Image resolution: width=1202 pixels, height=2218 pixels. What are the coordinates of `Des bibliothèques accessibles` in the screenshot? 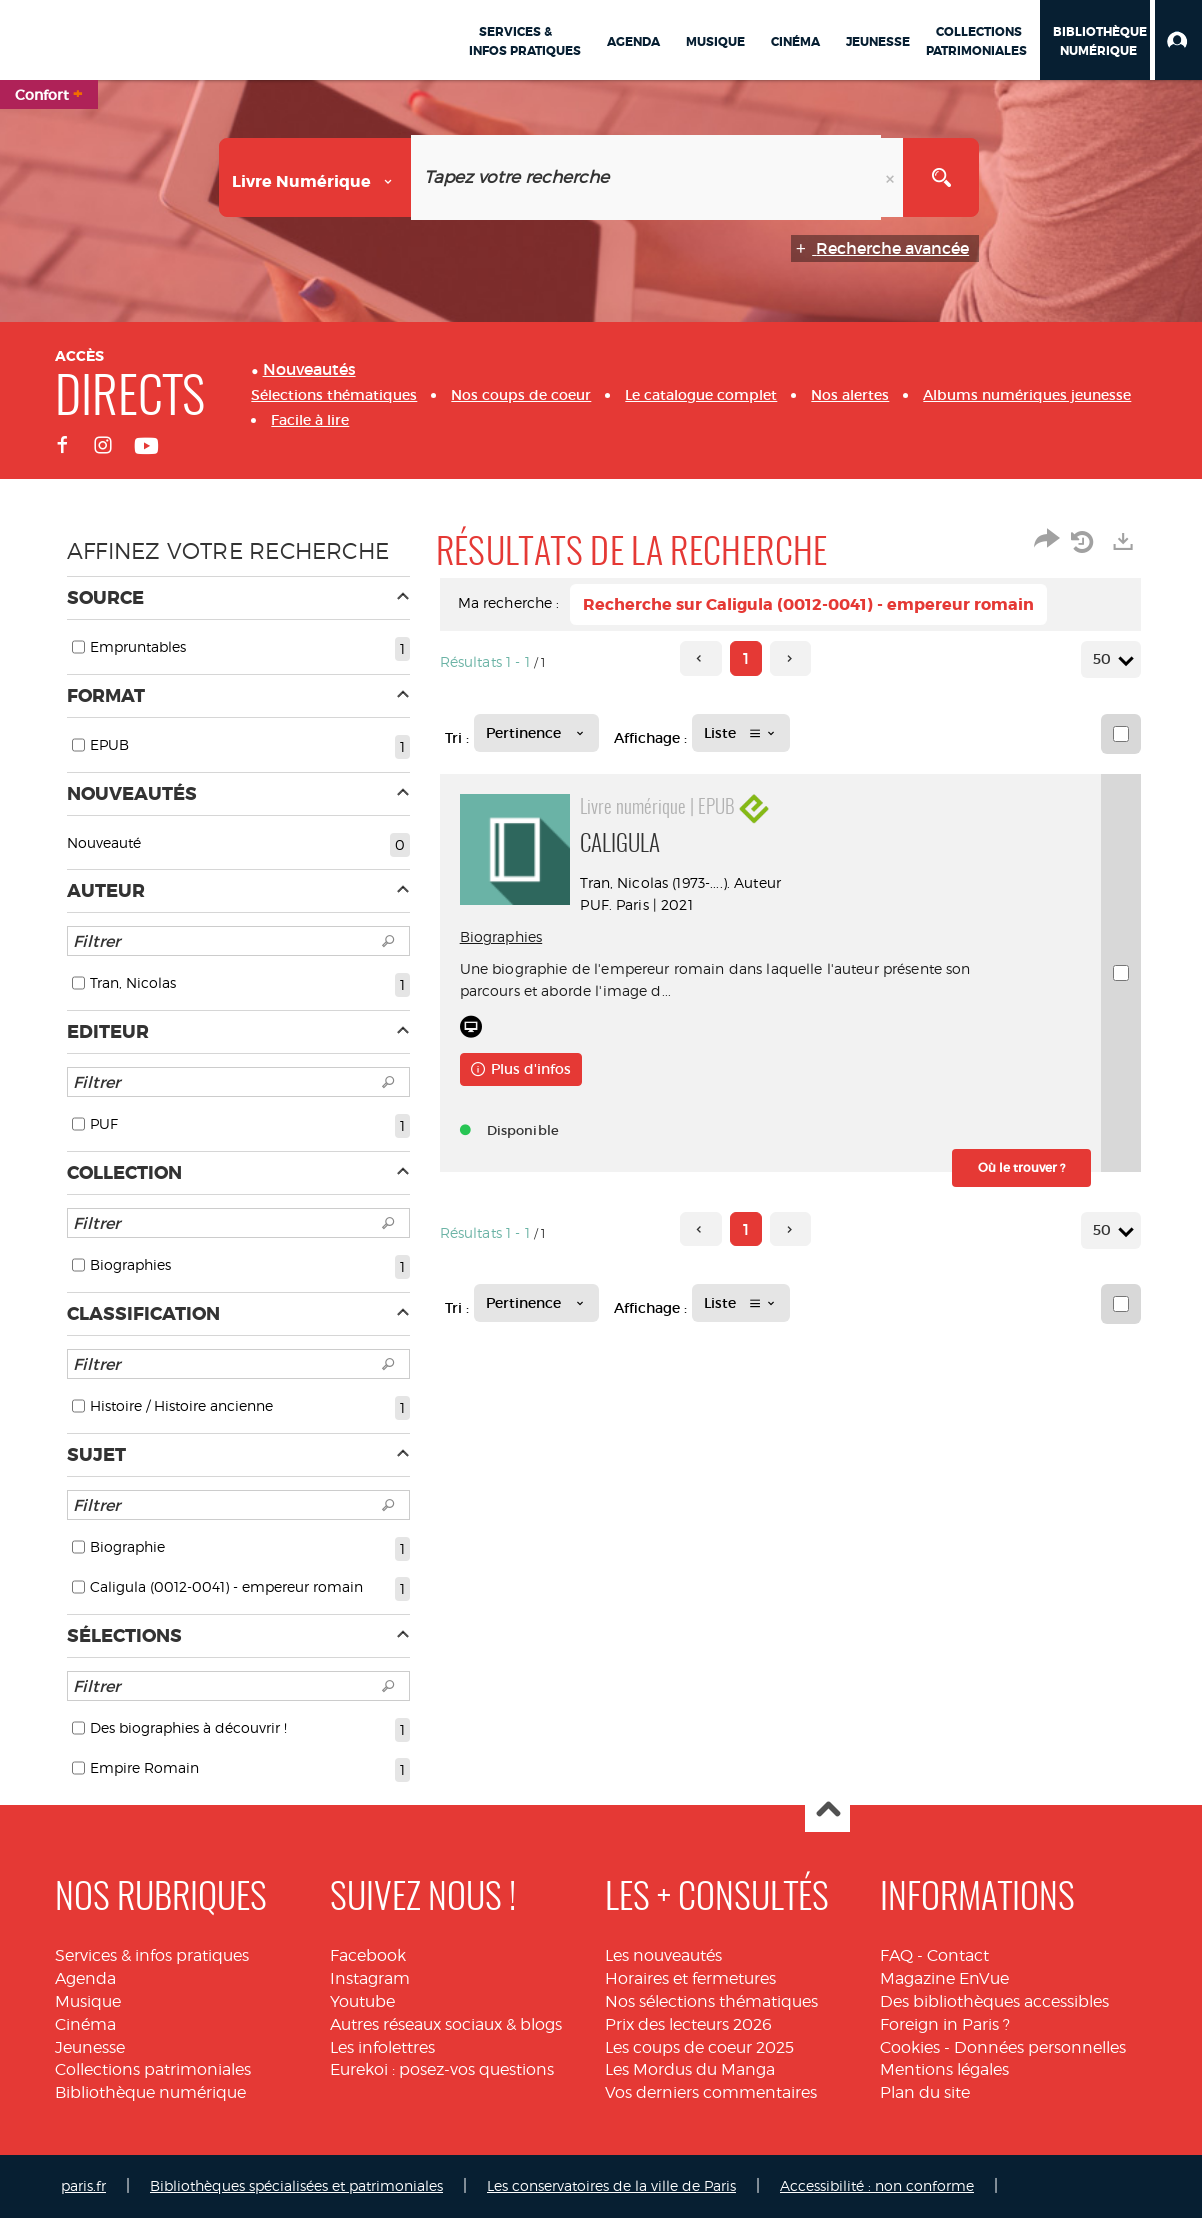 It's located at (994, 2001).